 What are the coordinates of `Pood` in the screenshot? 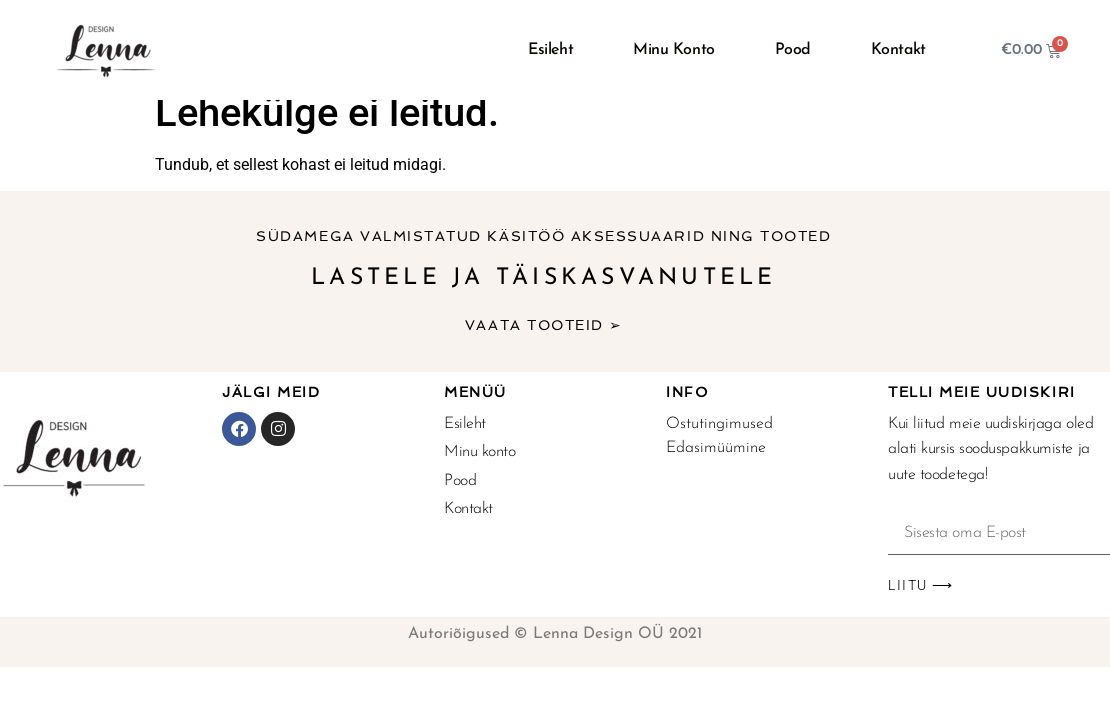 It's located at (793, 50).